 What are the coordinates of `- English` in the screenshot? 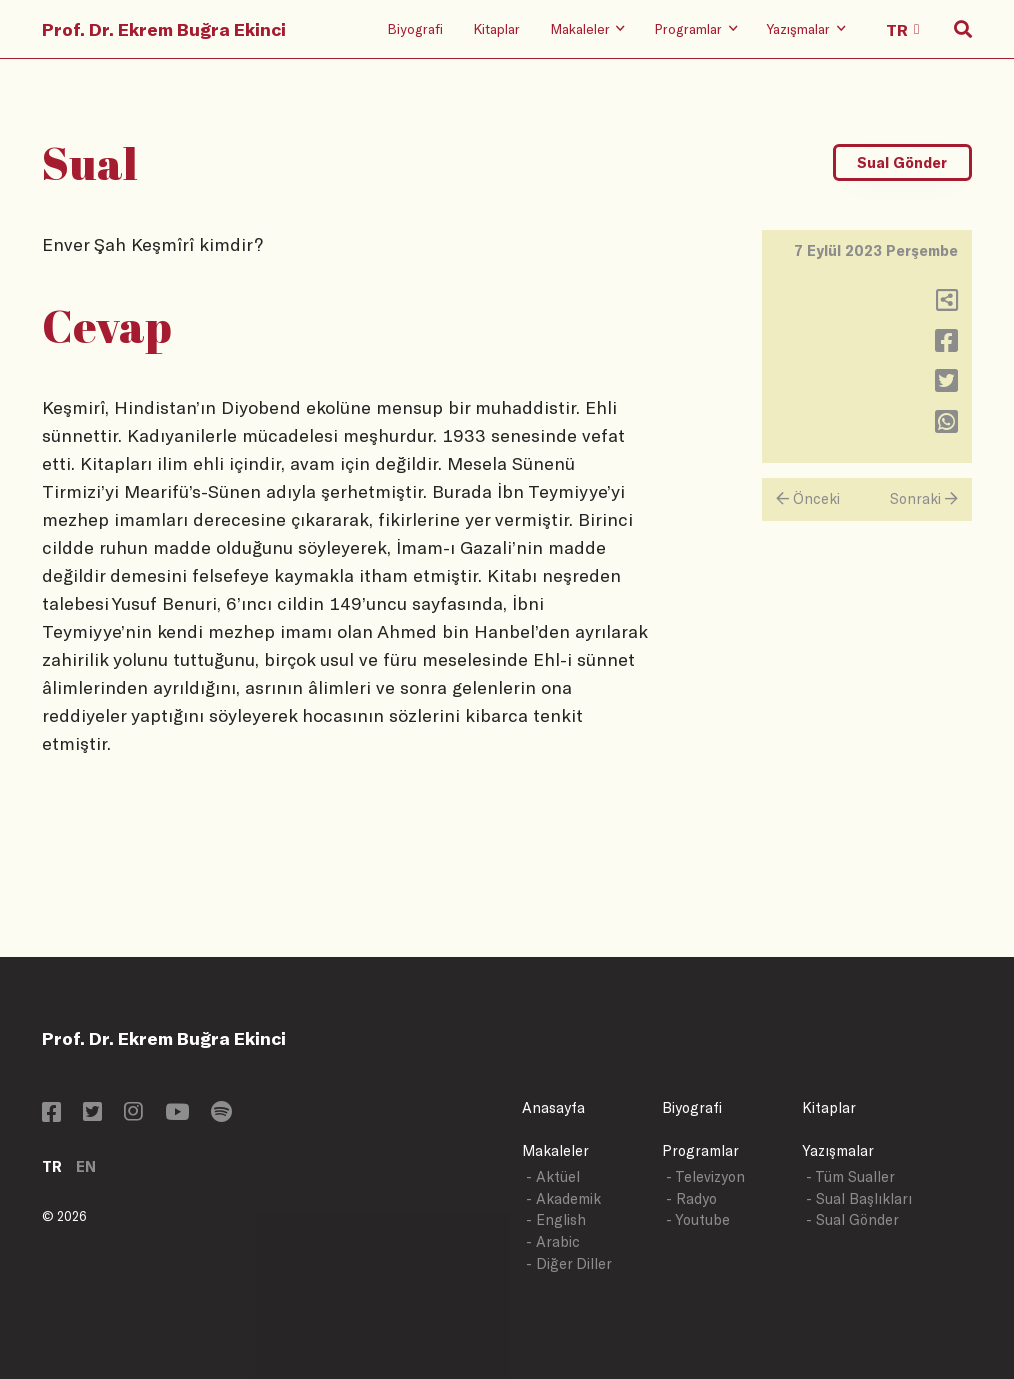 It's located at (556, 1219).